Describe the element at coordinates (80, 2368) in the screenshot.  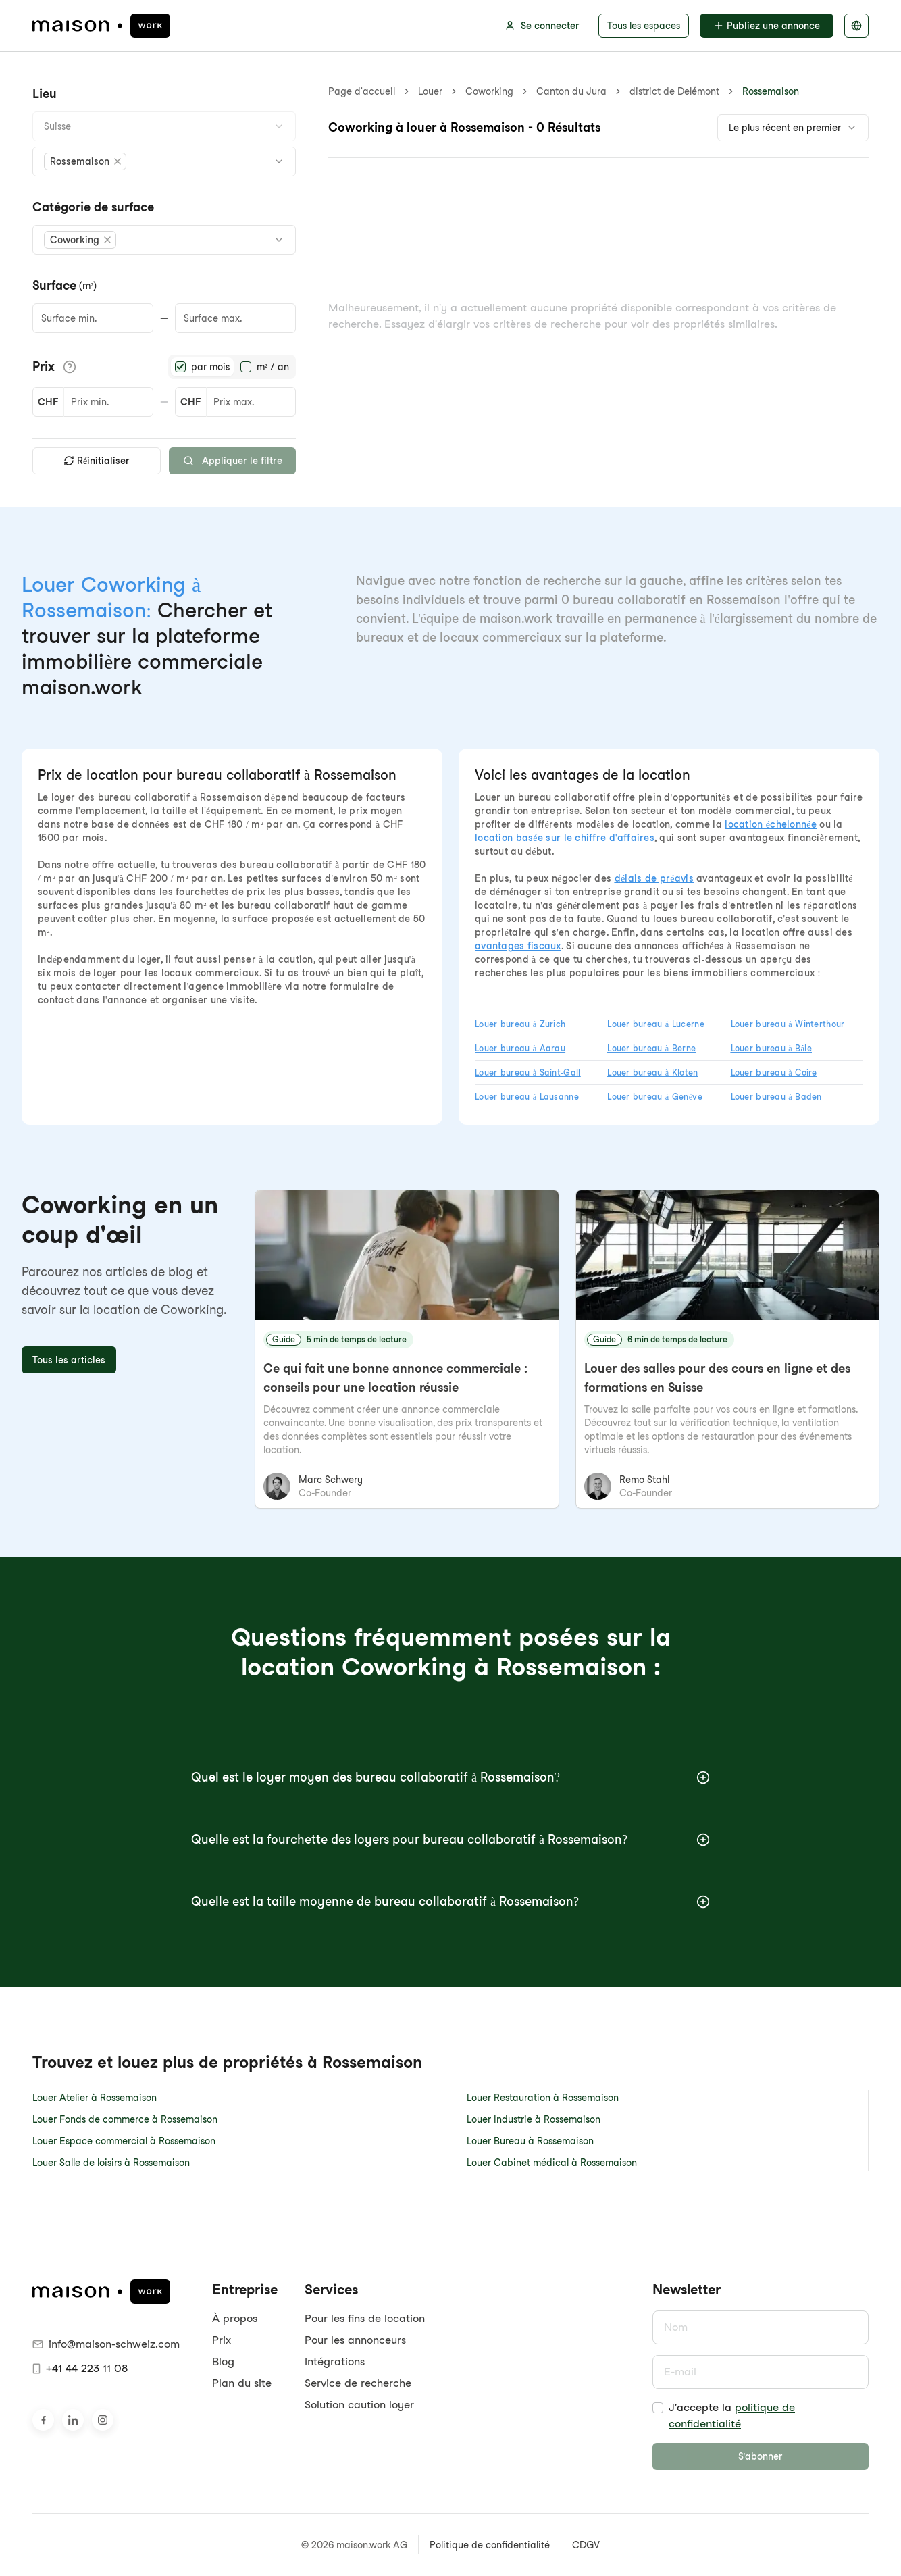
I see `+41 44 223 11 08` at that location.